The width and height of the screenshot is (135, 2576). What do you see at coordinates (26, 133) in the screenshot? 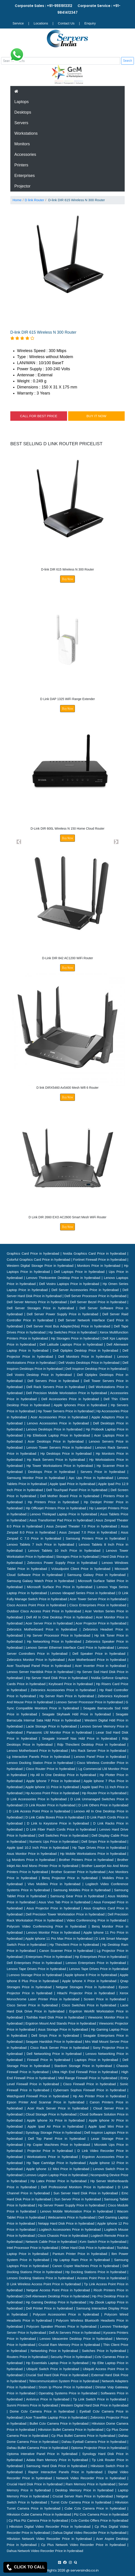
I see `Workstations` at bounding box center [26, 133].